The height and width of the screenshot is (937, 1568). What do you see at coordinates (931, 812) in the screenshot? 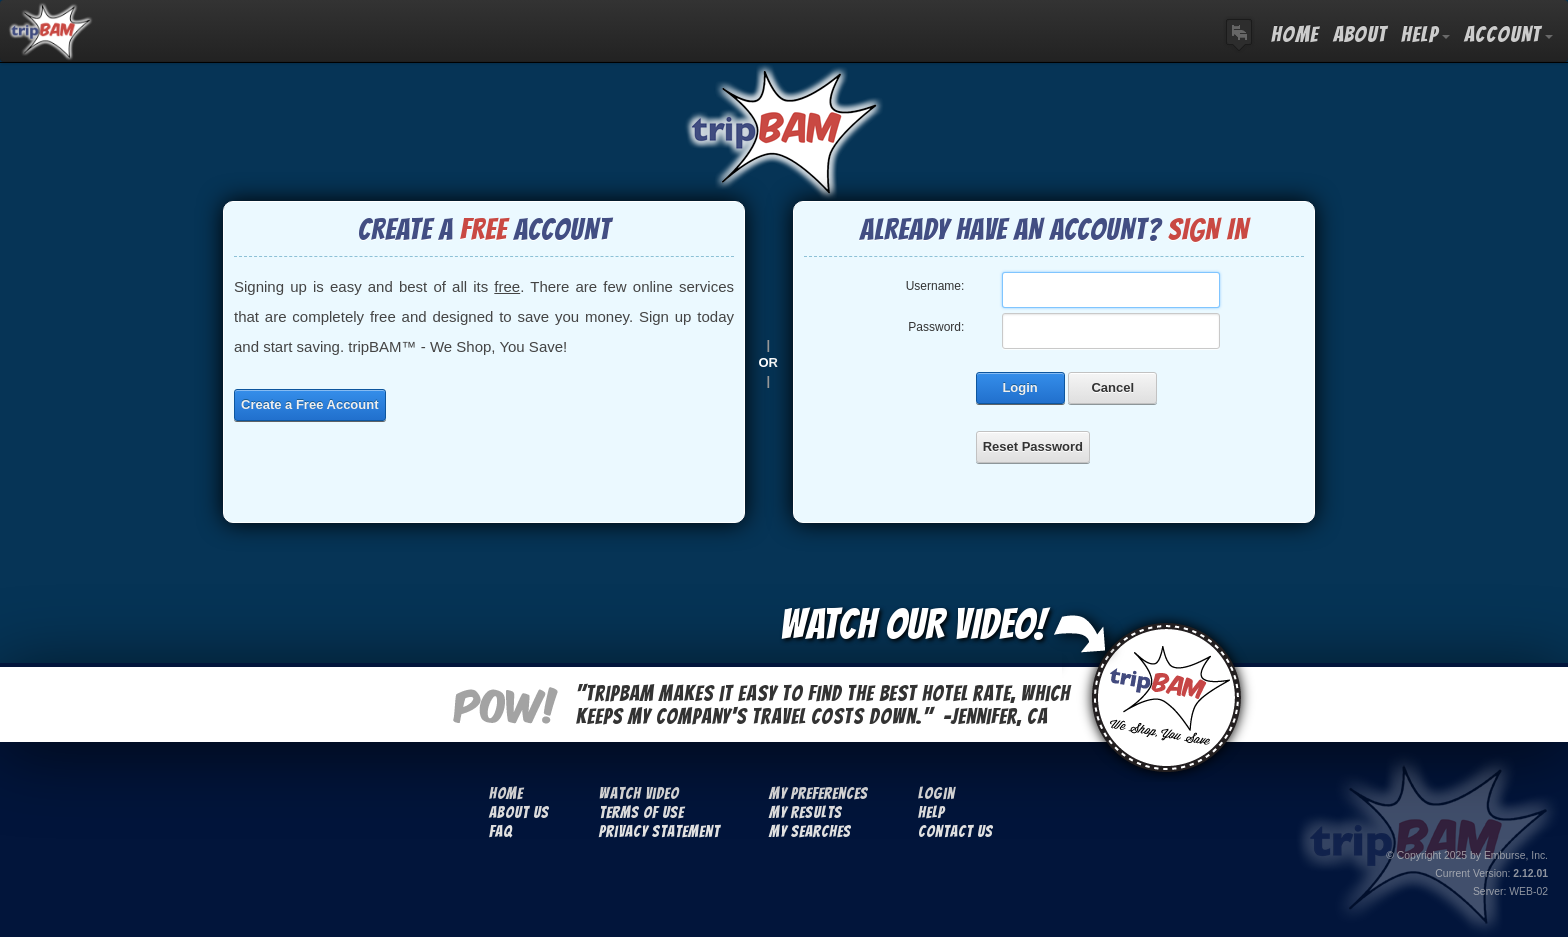
I see `Help` at bounding box center [931, 812].